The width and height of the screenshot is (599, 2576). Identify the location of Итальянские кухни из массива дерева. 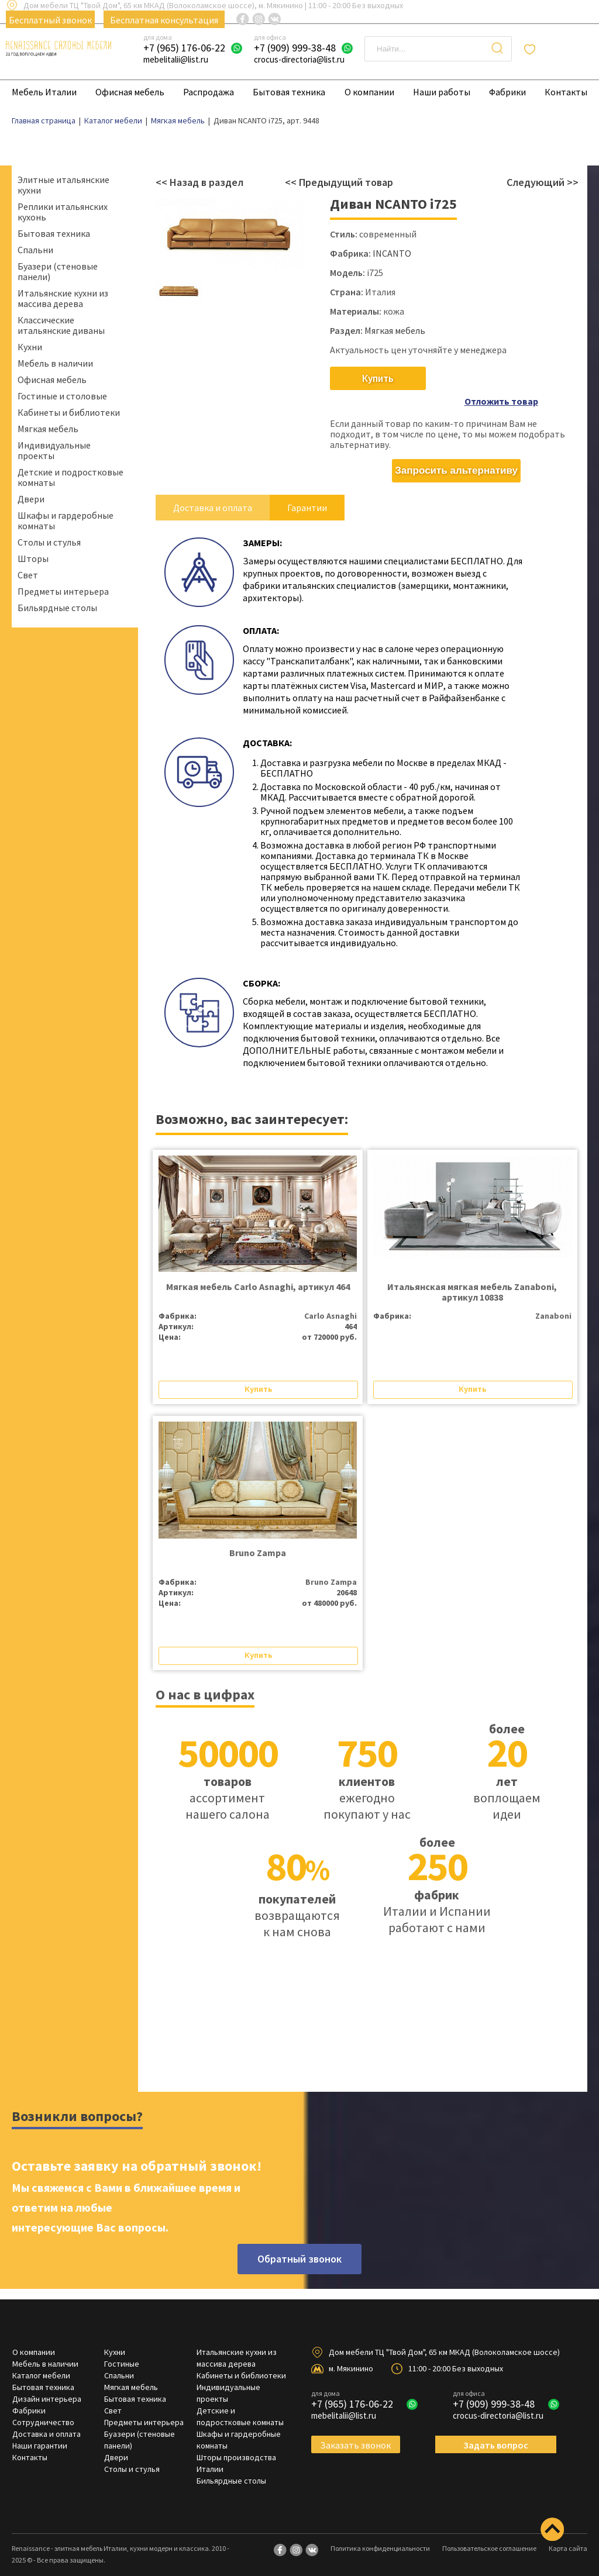
(63, 298).